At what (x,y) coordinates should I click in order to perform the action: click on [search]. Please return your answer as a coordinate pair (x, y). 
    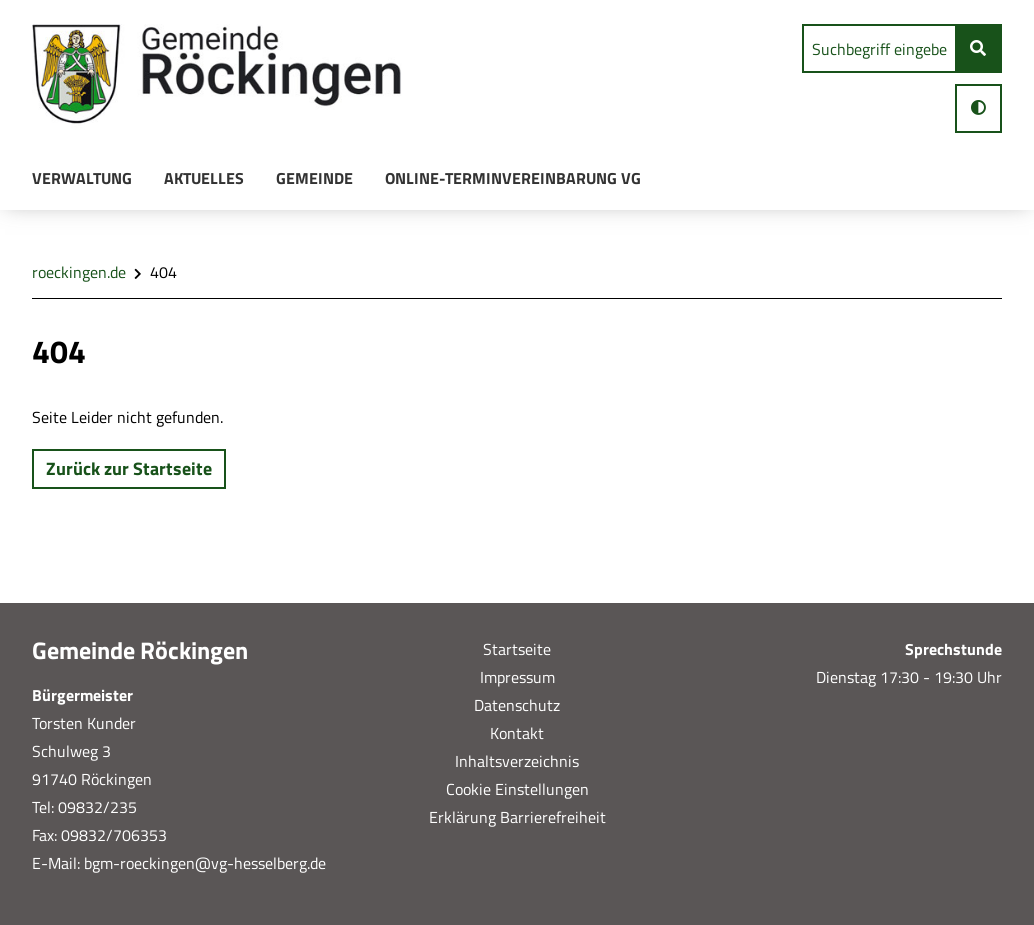
    Looking at the image, I should click on (879, 48).